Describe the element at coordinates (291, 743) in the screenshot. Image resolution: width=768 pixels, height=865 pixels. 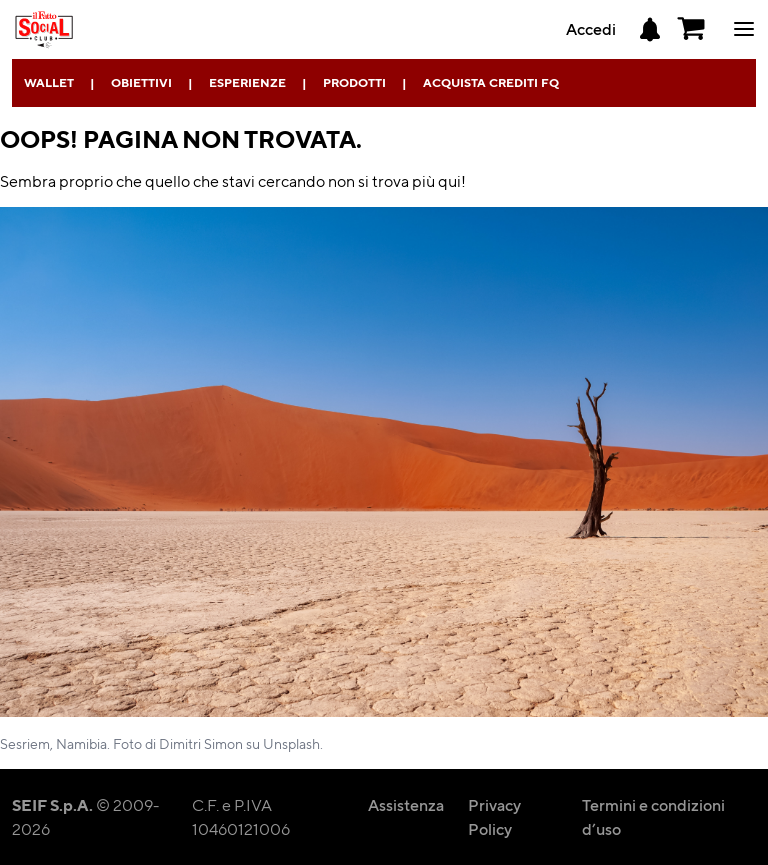
I see `Unsplash` at that location.